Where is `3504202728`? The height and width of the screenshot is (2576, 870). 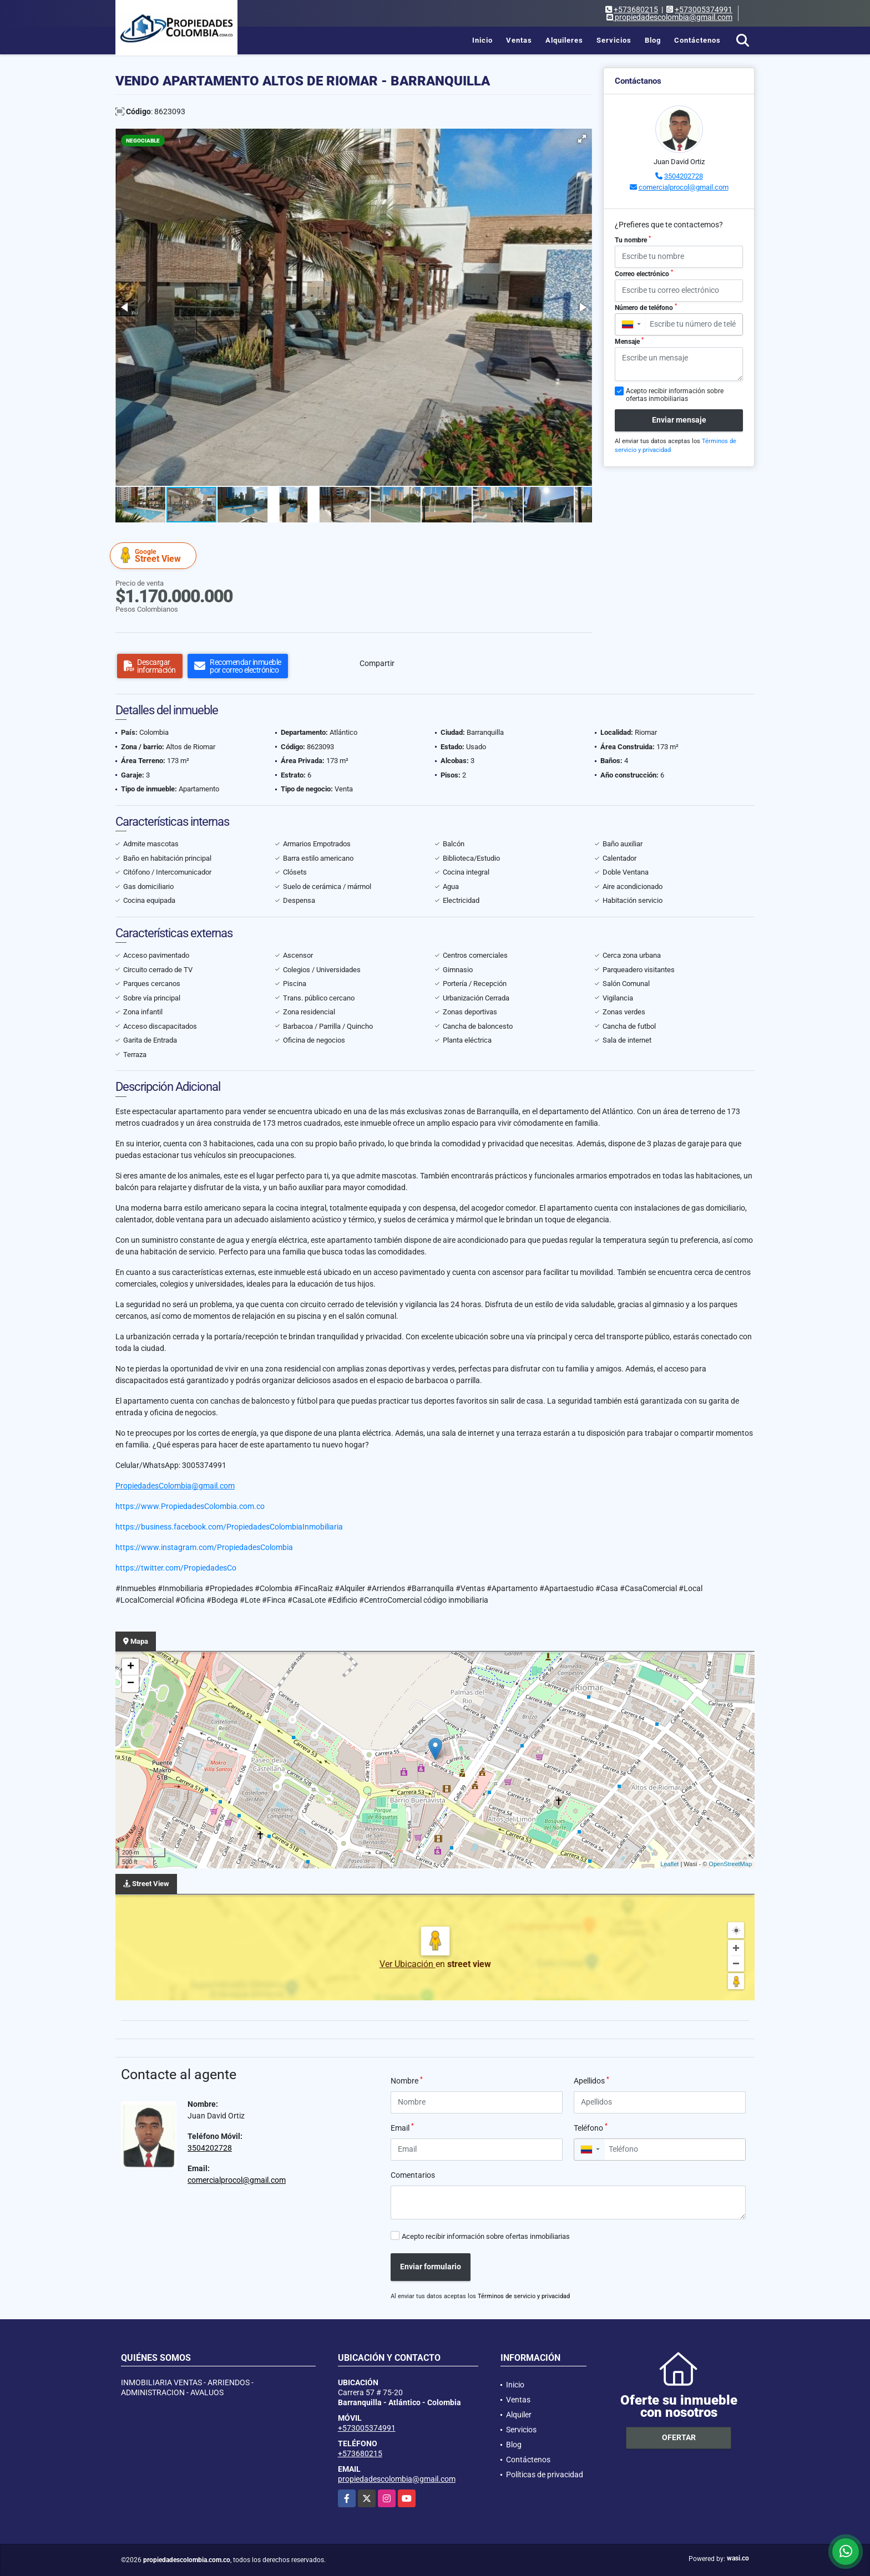 3504202728 is located at coordinates (683, 176).